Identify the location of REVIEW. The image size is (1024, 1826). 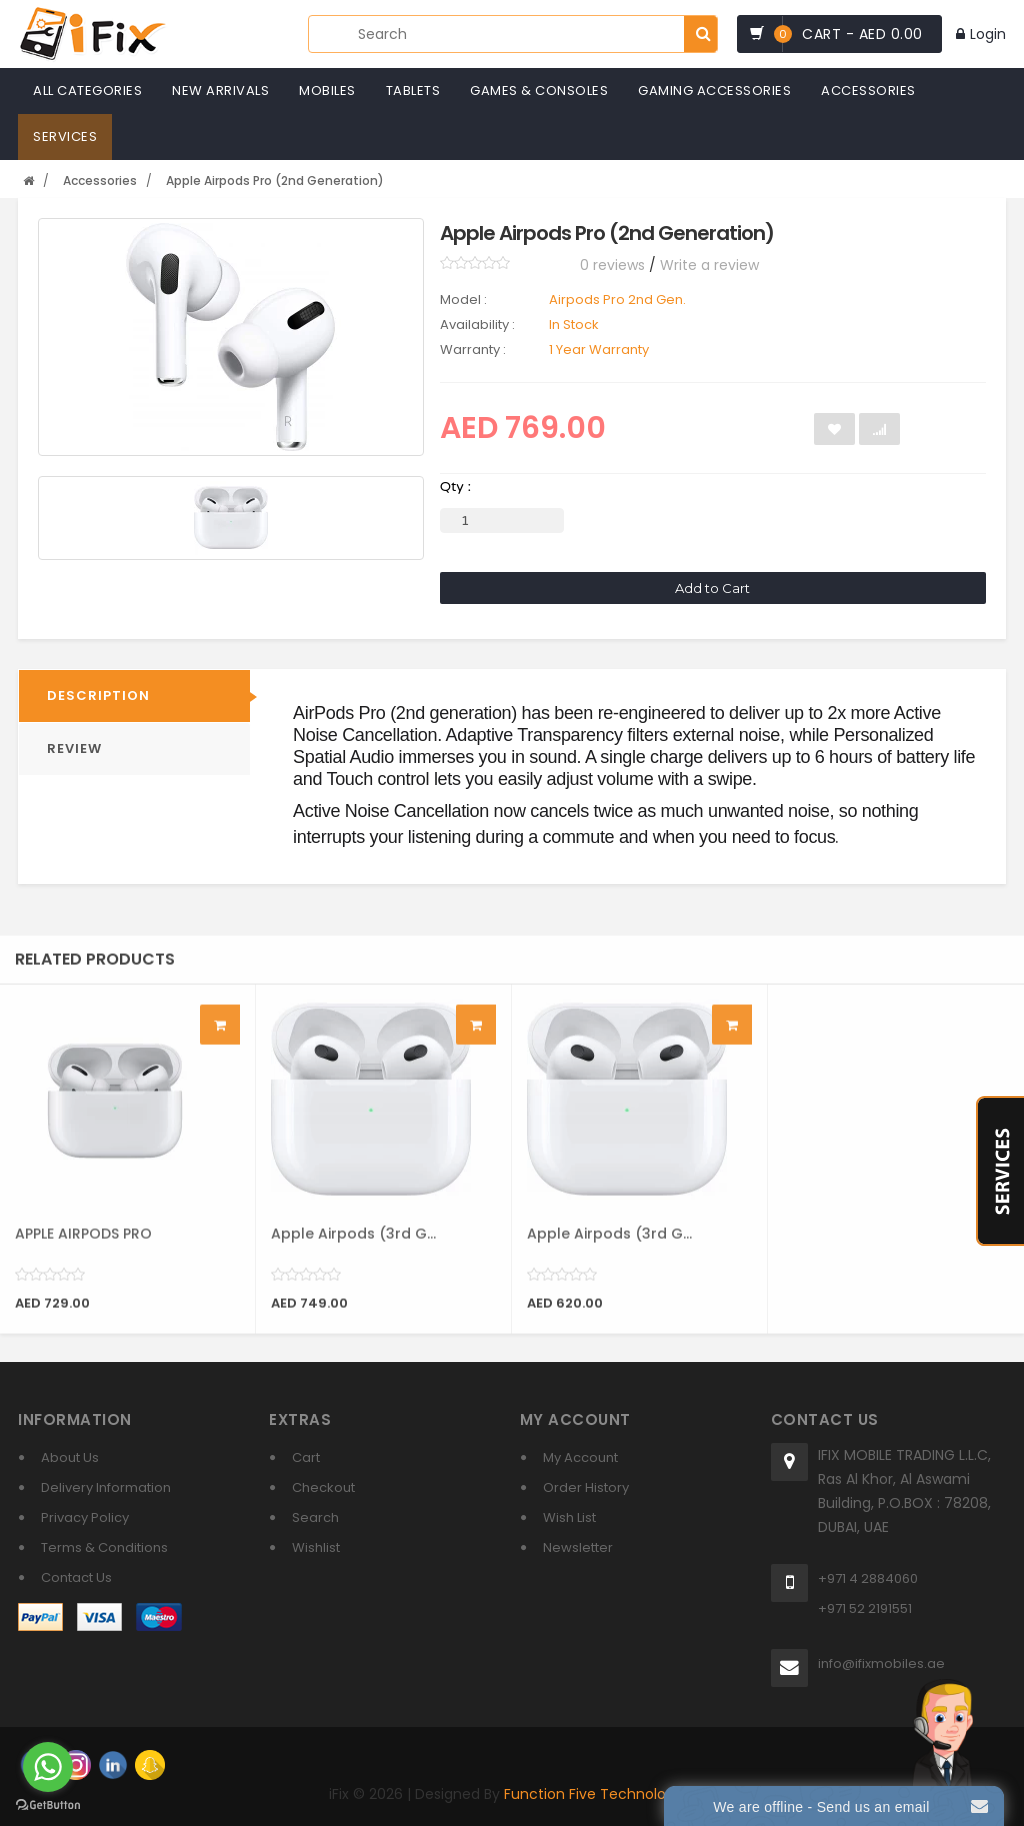
(74, 748).